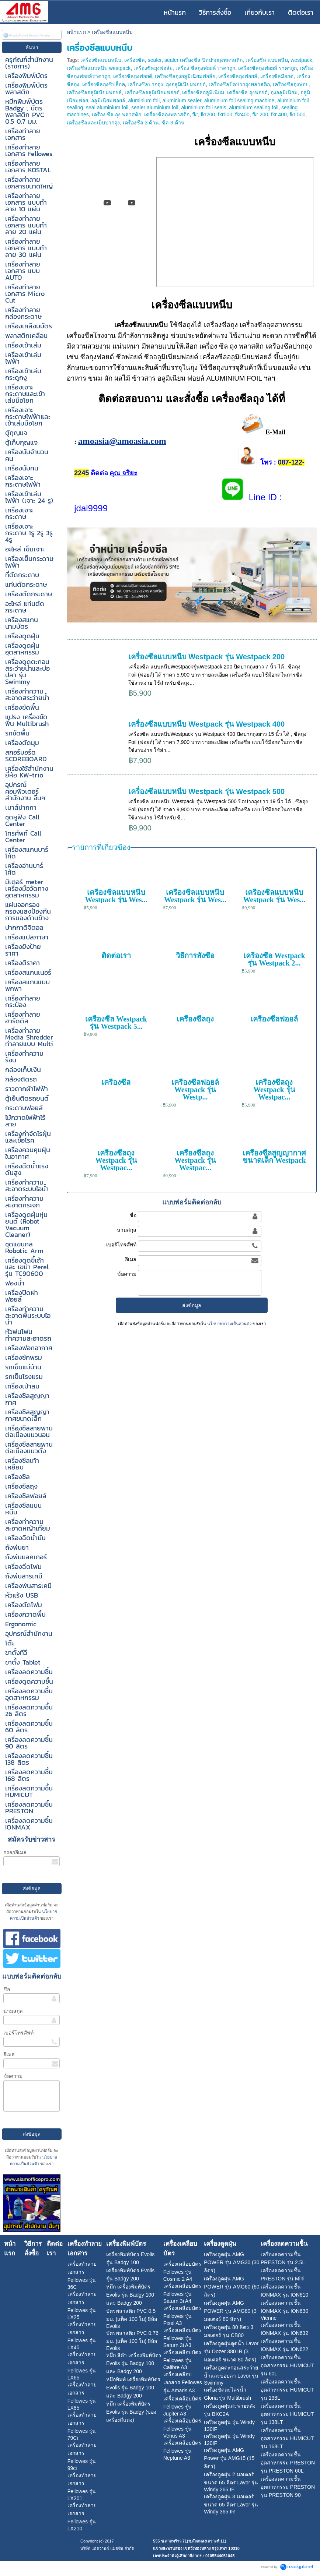  Describe the element at coordinates (94, 92) in the screenshot. I see `เครื่องซีลอลูมิเนียมฟอยล์` at that location.